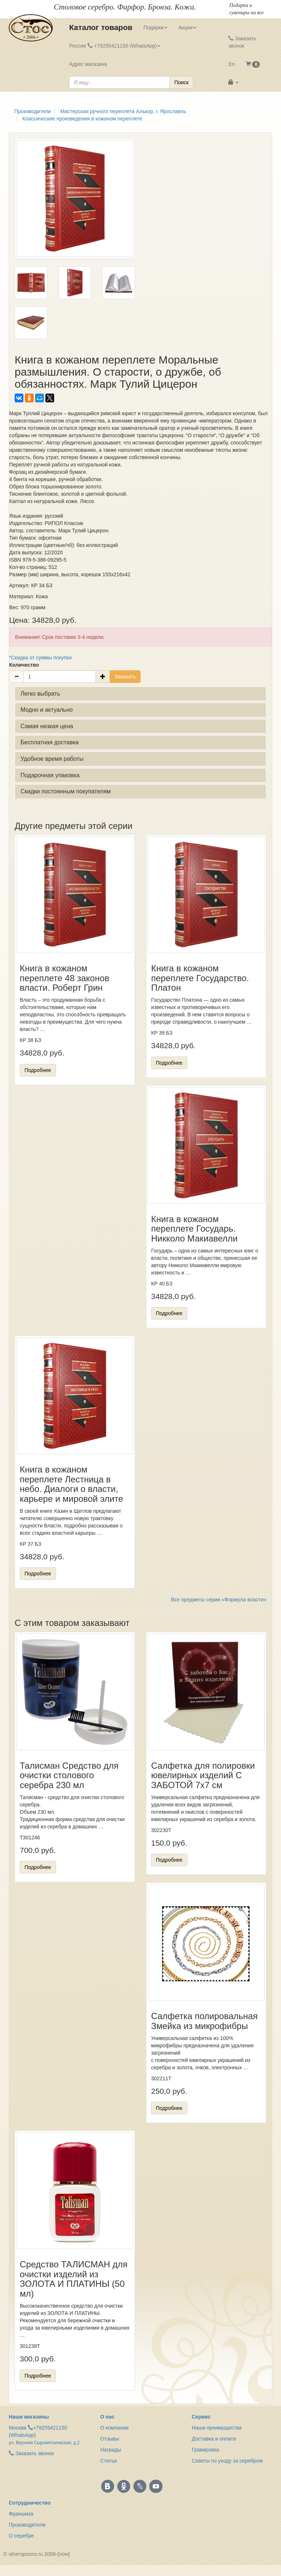 The width and height of the screenshot is (281, 2576). Describe the element at coordinates (187, 27) in the screenshot. I see `Акции [button]` at that location.